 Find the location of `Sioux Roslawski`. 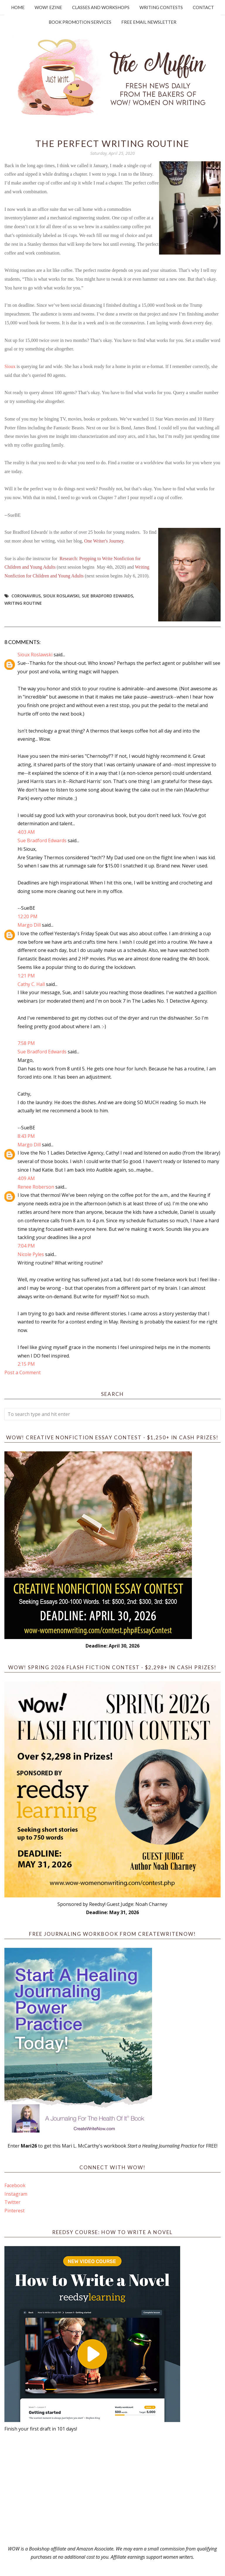

Sioux Roslawski is located at coordinates (61, 596).